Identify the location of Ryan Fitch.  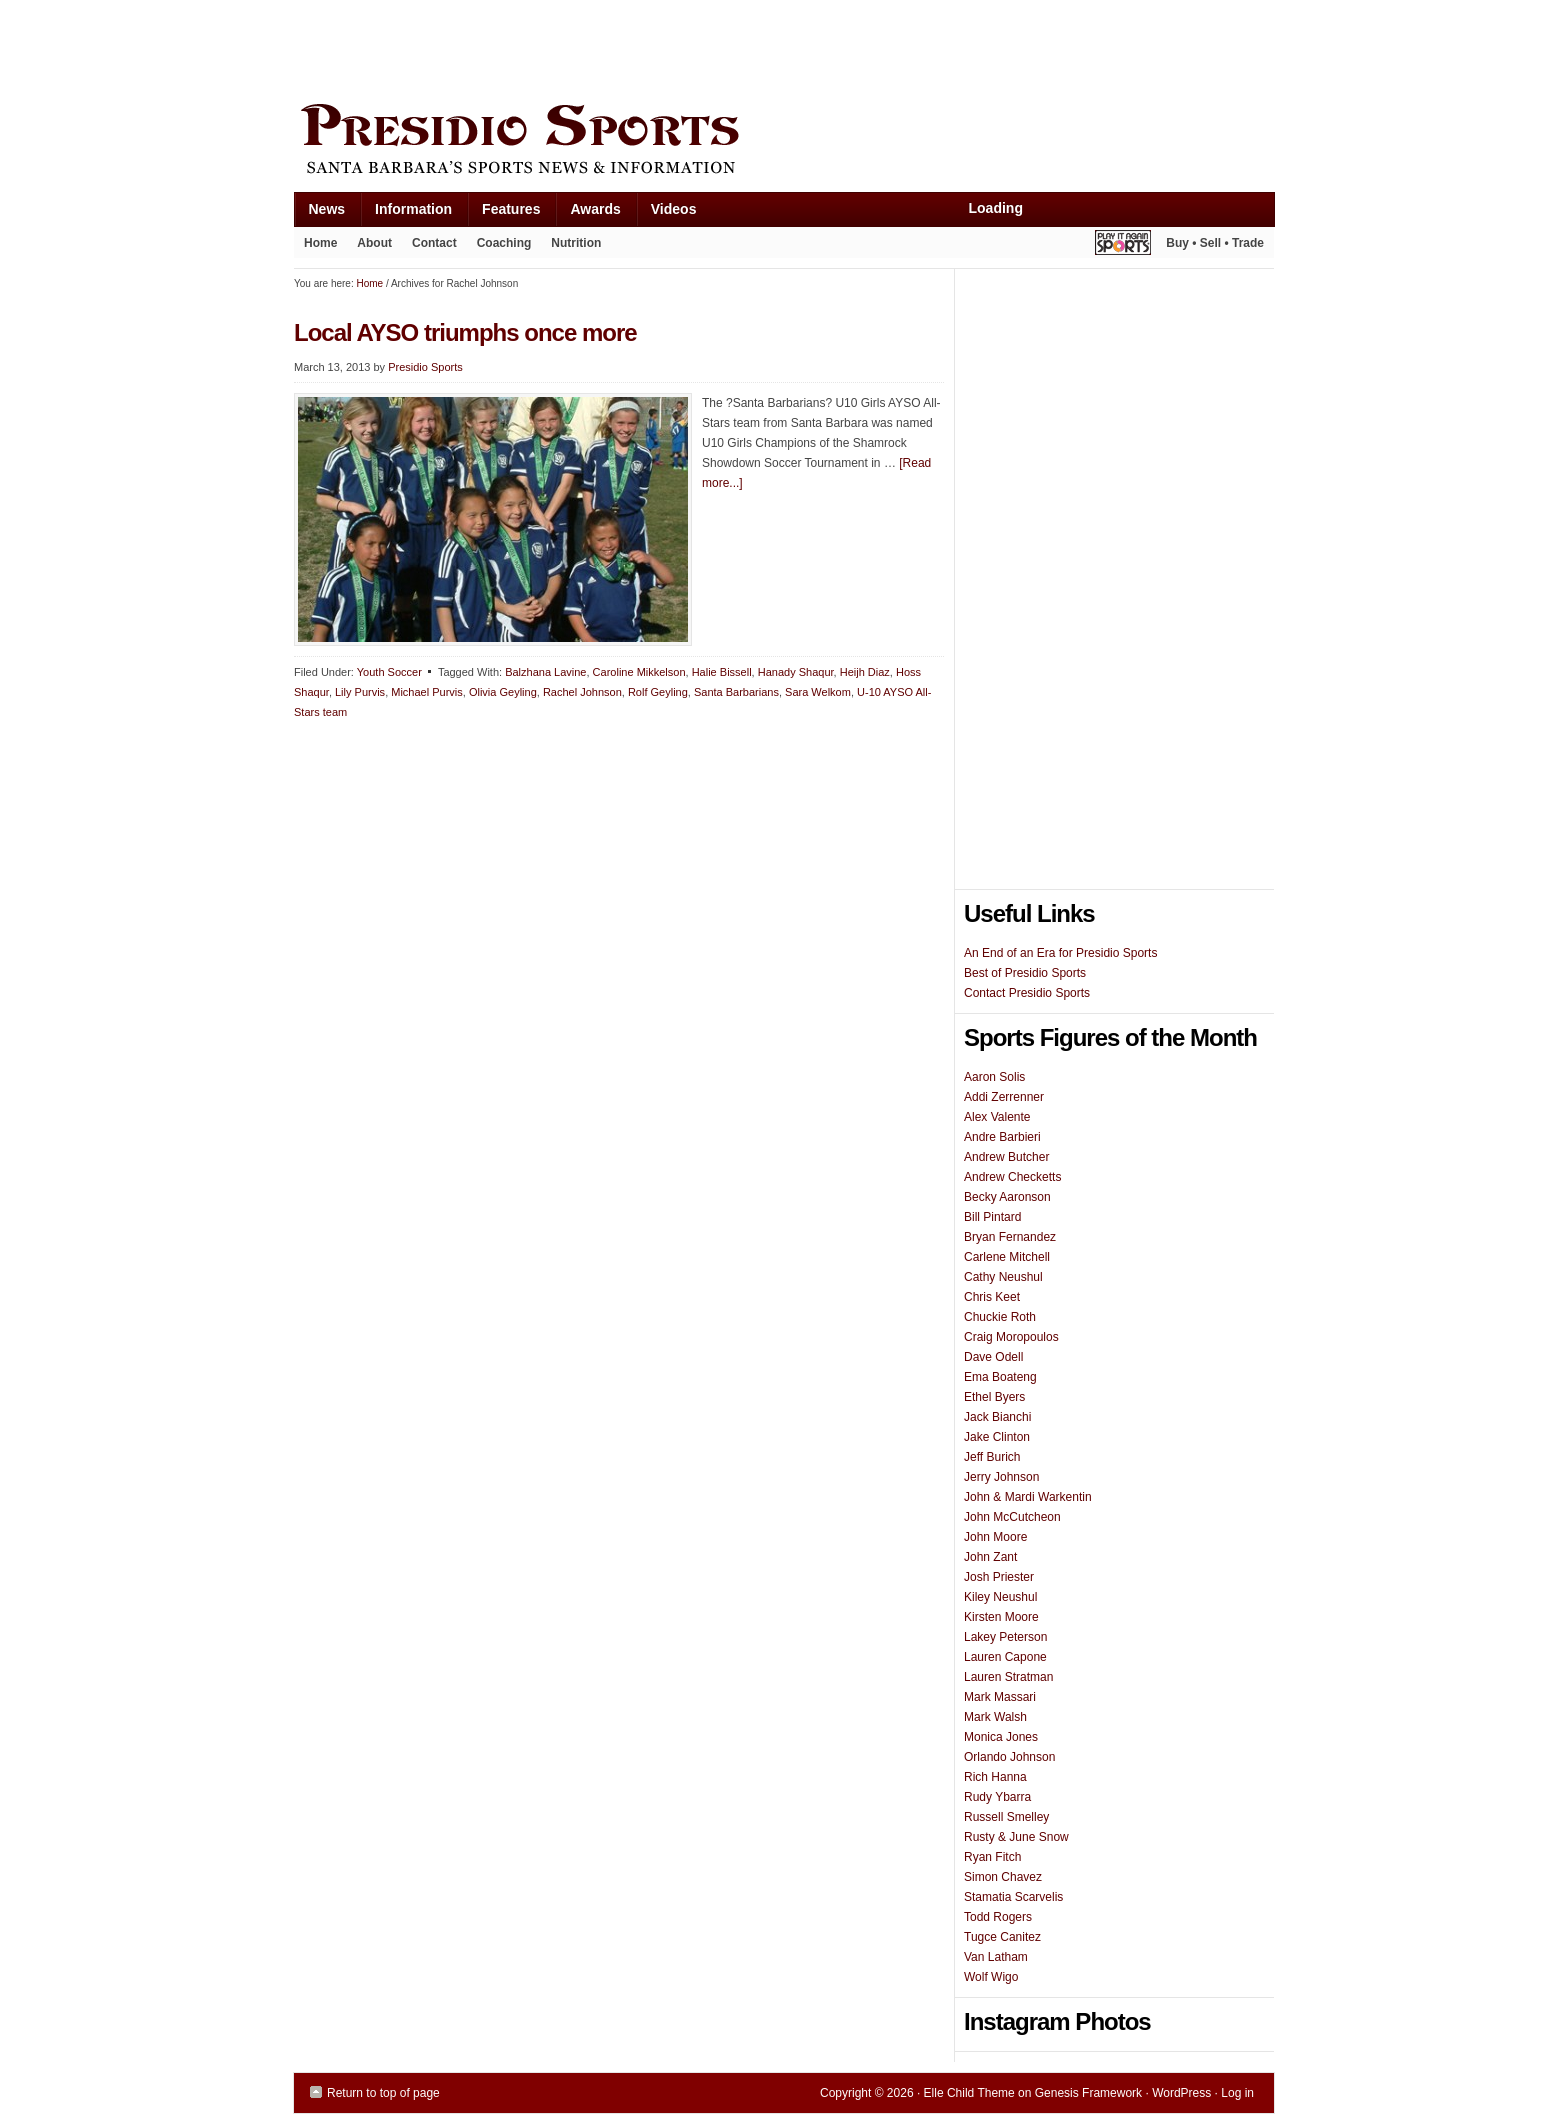
(992, 1857).